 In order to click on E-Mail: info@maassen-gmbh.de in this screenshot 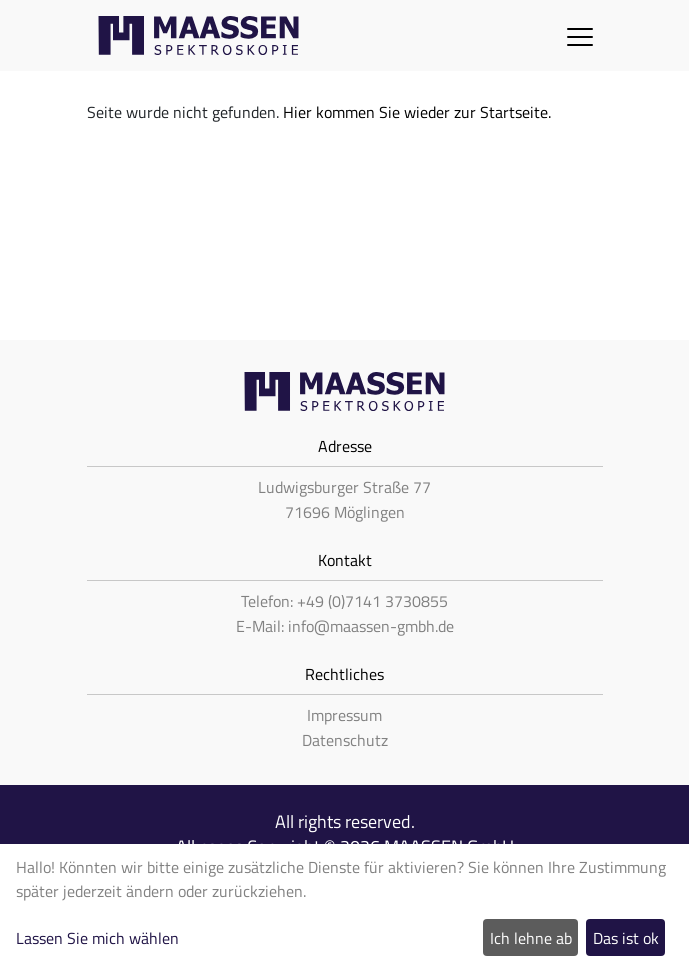, I will do `click(345, 626)`.